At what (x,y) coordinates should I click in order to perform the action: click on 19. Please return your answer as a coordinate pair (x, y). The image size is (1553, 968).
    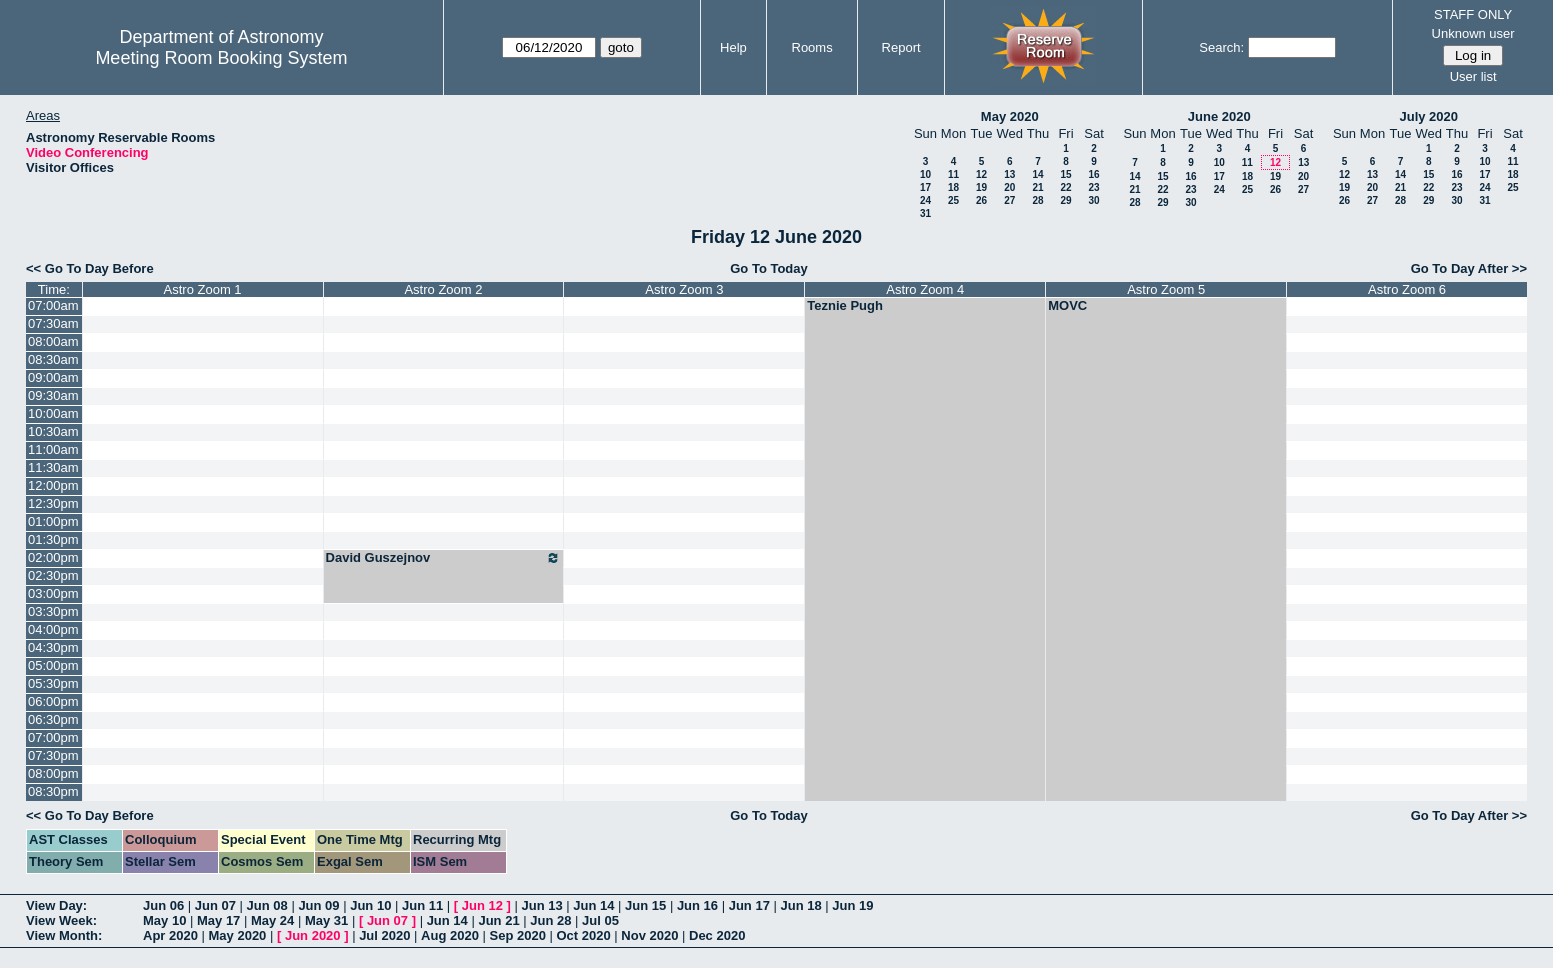
    Looking at the image, I should click on (981, 187).